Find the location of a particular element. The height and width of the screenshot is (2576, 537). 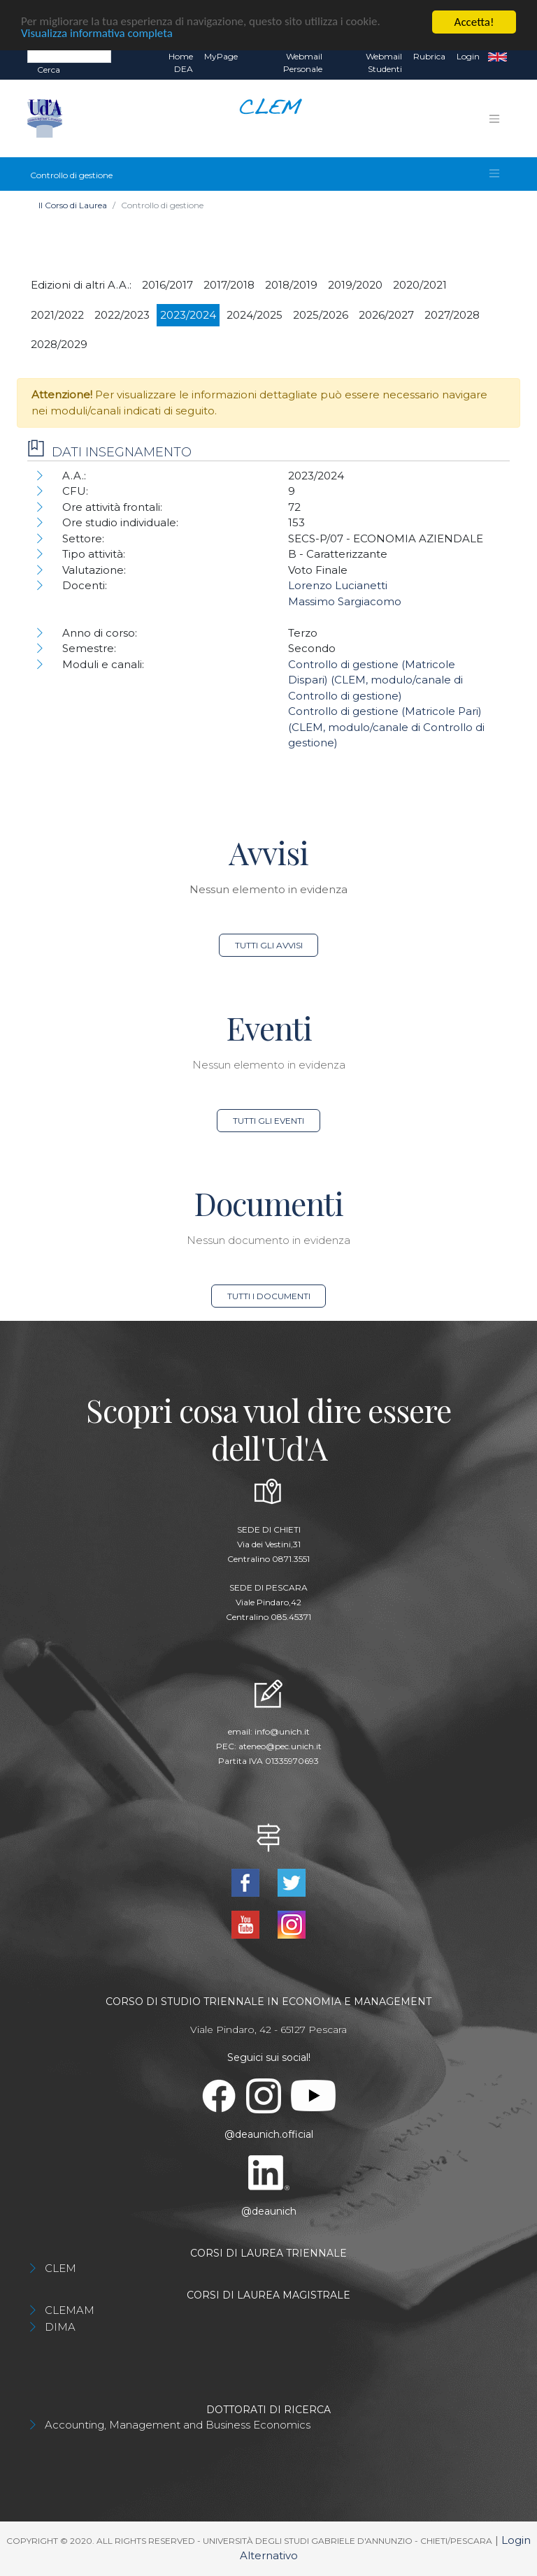

Home DEA is located at coordinates (181, 62).